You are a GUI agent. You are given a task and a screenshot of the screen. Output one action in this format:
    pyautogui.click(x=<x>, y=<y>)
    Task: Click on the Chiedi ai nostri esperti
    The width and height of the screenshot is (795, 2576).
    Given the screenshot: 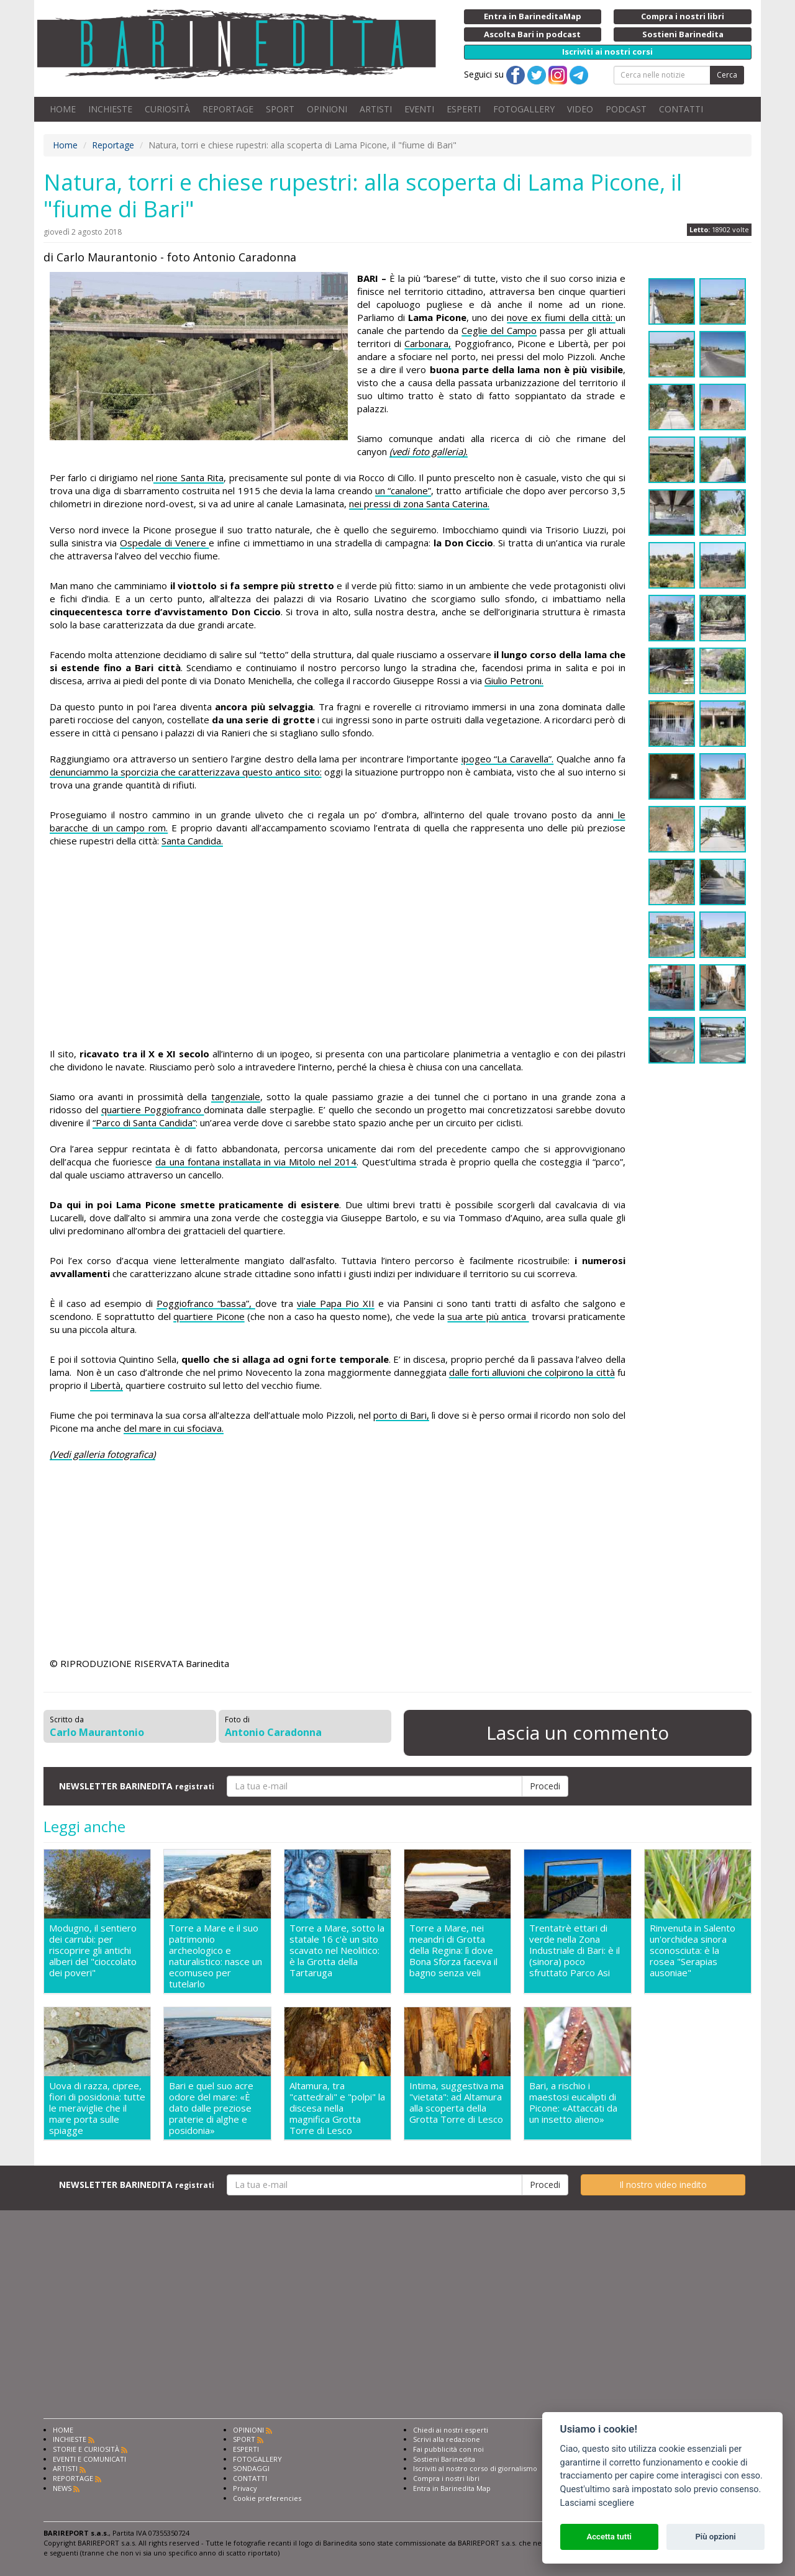 What is the action you would take?
    pyautogui.click(x=450, y=2429)
    